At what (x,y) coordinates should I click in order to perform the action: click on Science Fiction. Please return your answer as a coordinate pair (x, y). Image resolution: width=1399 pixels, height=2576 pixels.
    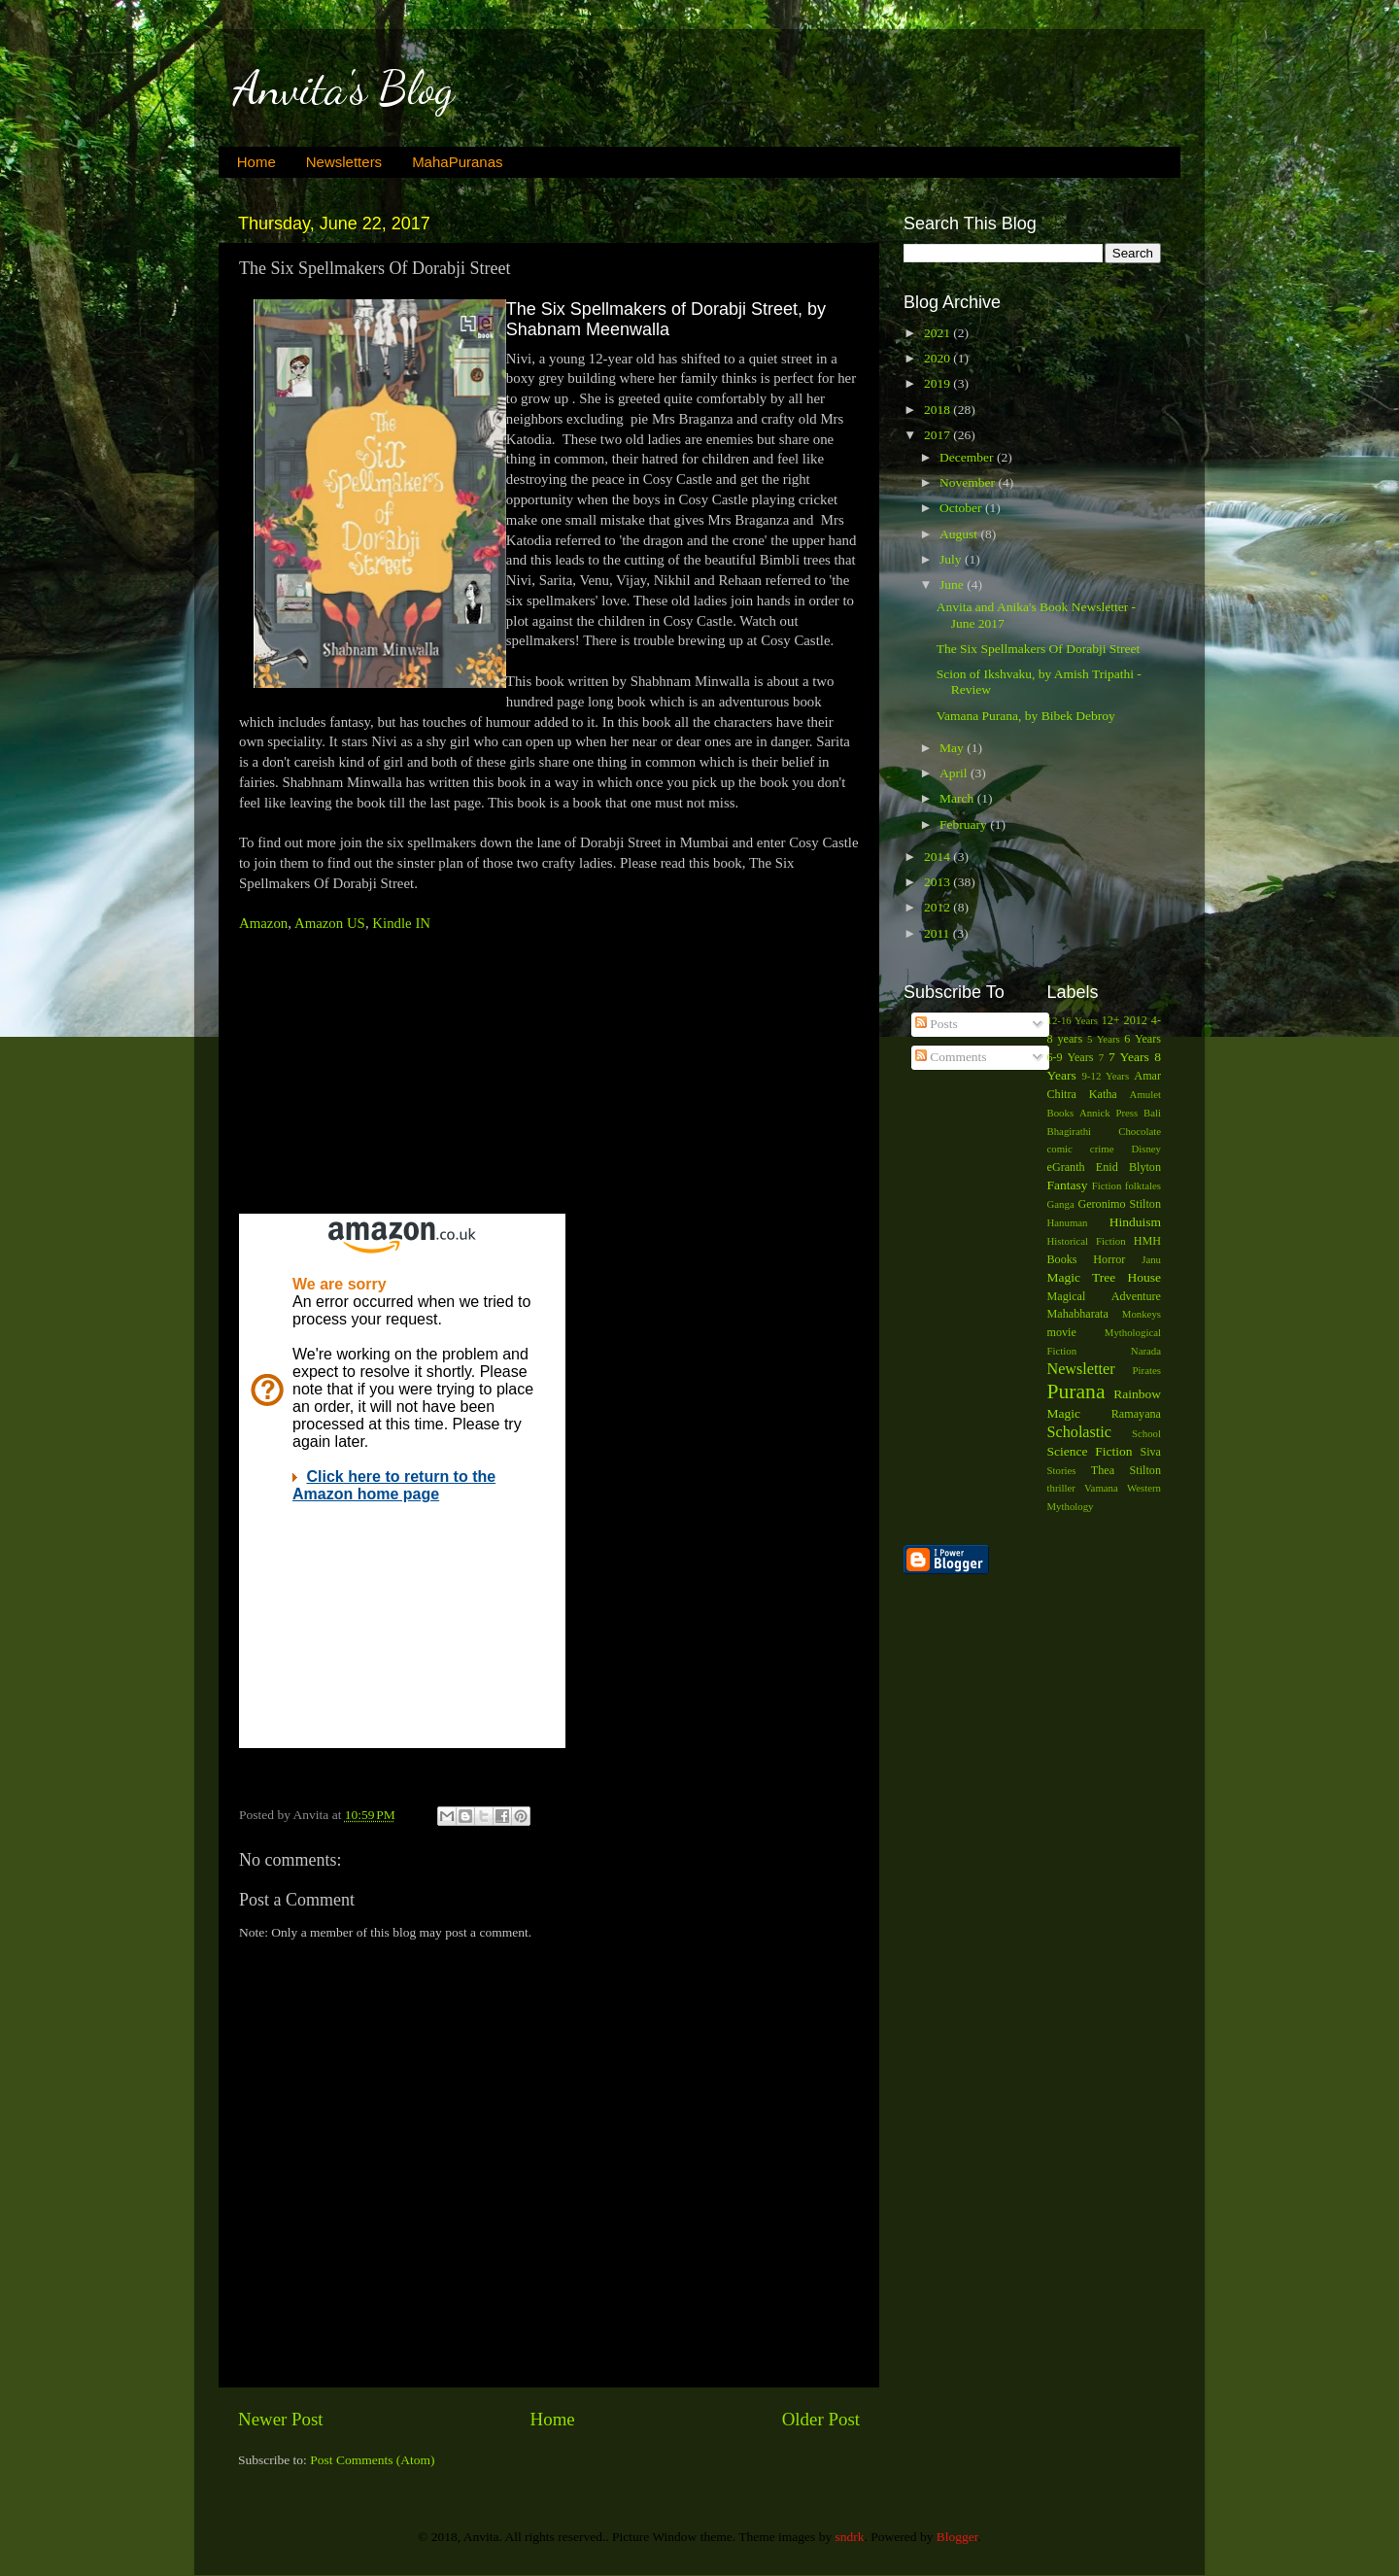
    Looking at the image, I should click on (1090, 1451).